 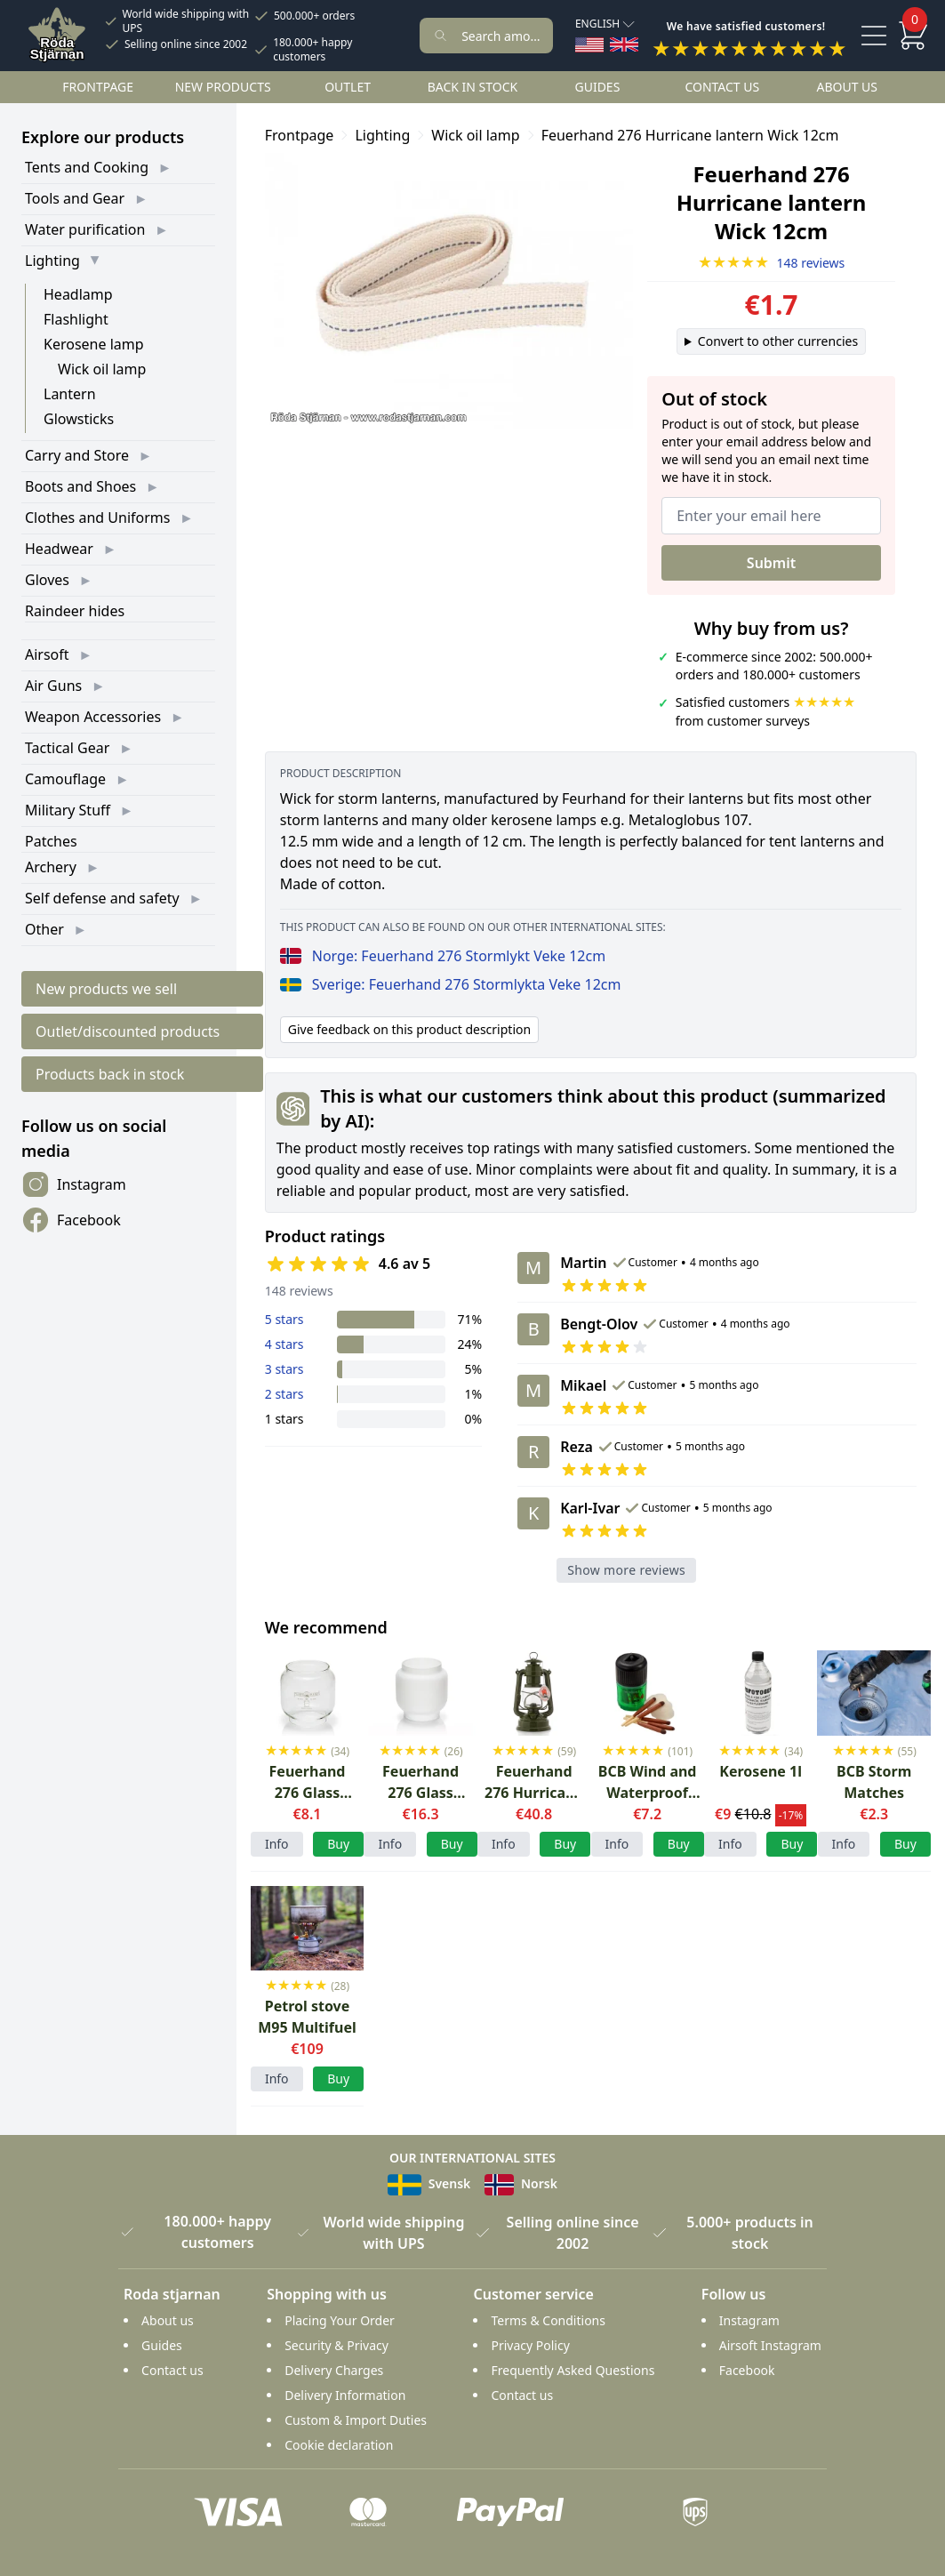 What do you see at coordinates (336, 2345) in the screenshot?
I see `Security & Privacy` at bounding box center [336, 2345].